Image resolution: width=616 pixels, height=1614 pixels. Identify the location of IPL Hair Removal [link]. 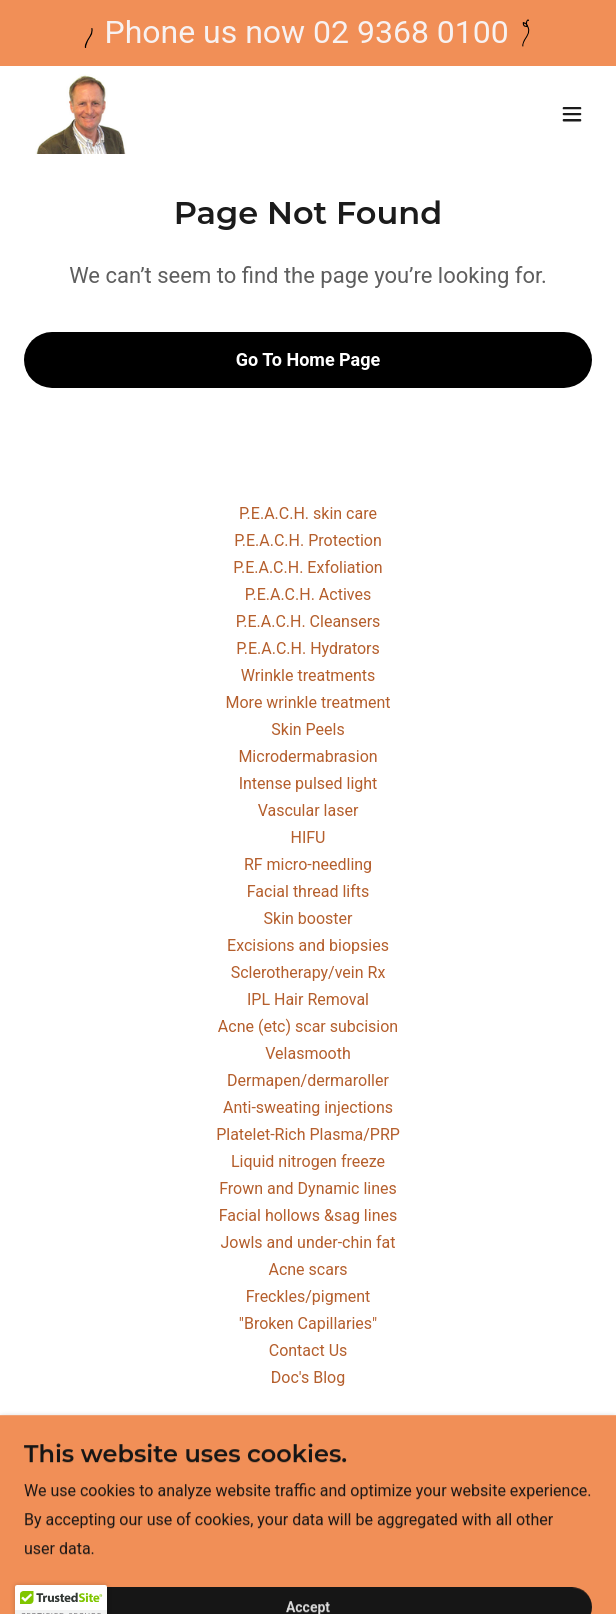
(308, 999).